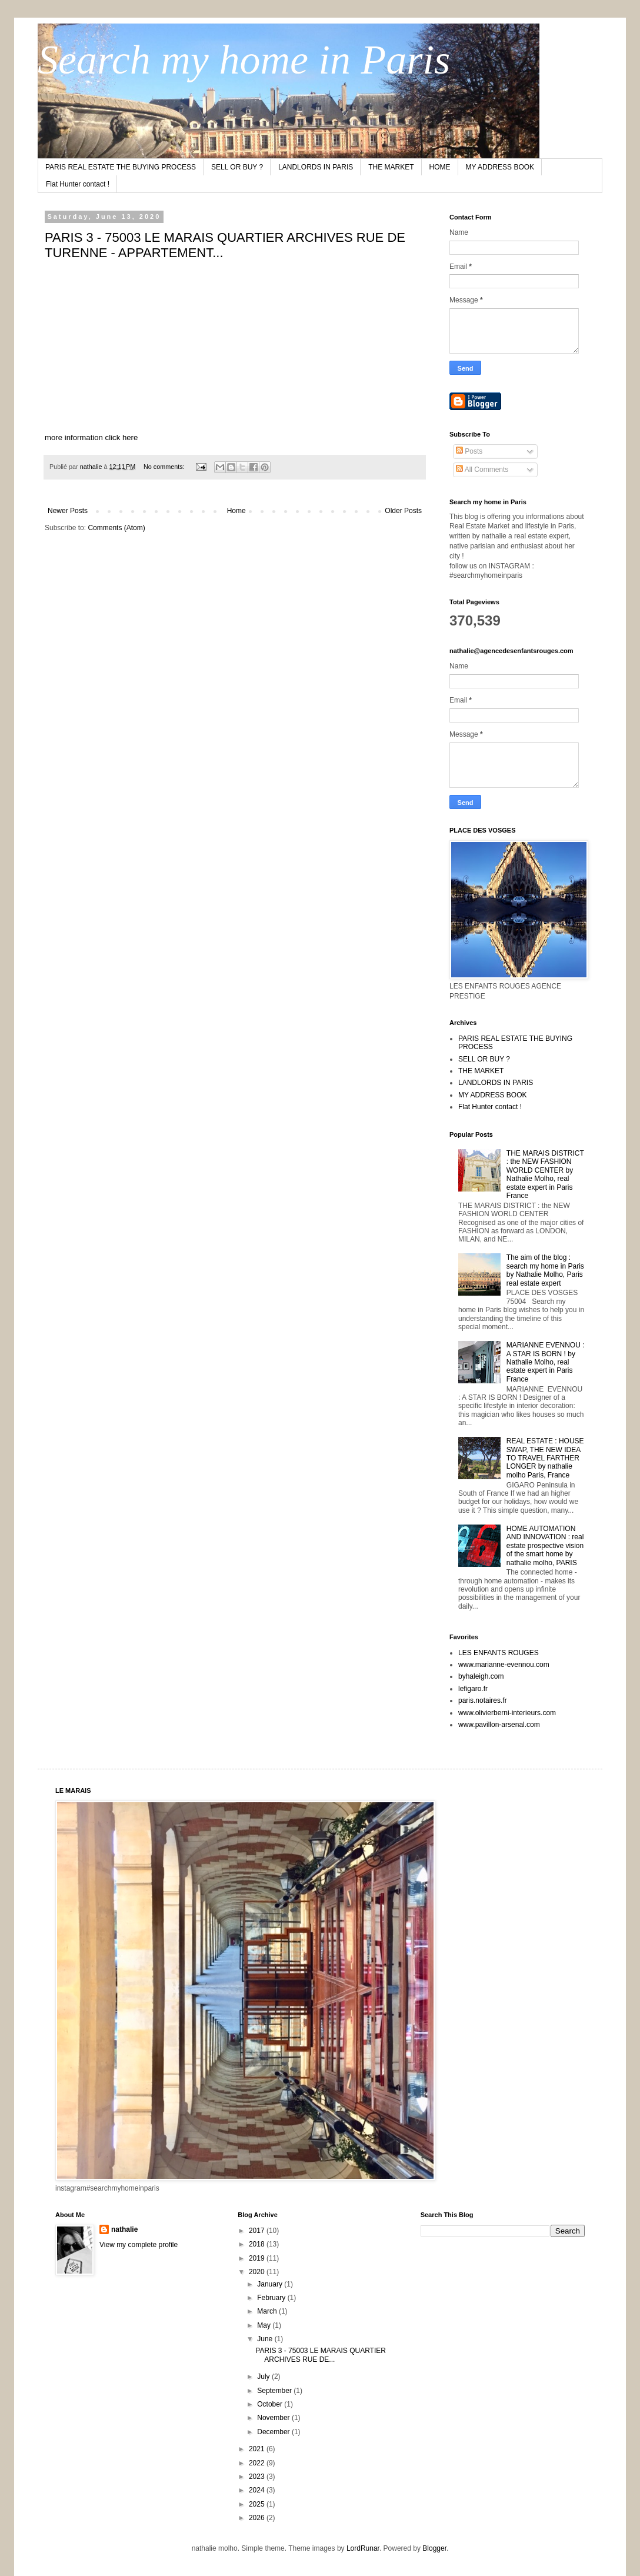 The height and width of the screenshot is (2576, 640). Describe the element at coordinates (77, 184) in the screenshot. I see `Flat Hunter contact !` at that location.